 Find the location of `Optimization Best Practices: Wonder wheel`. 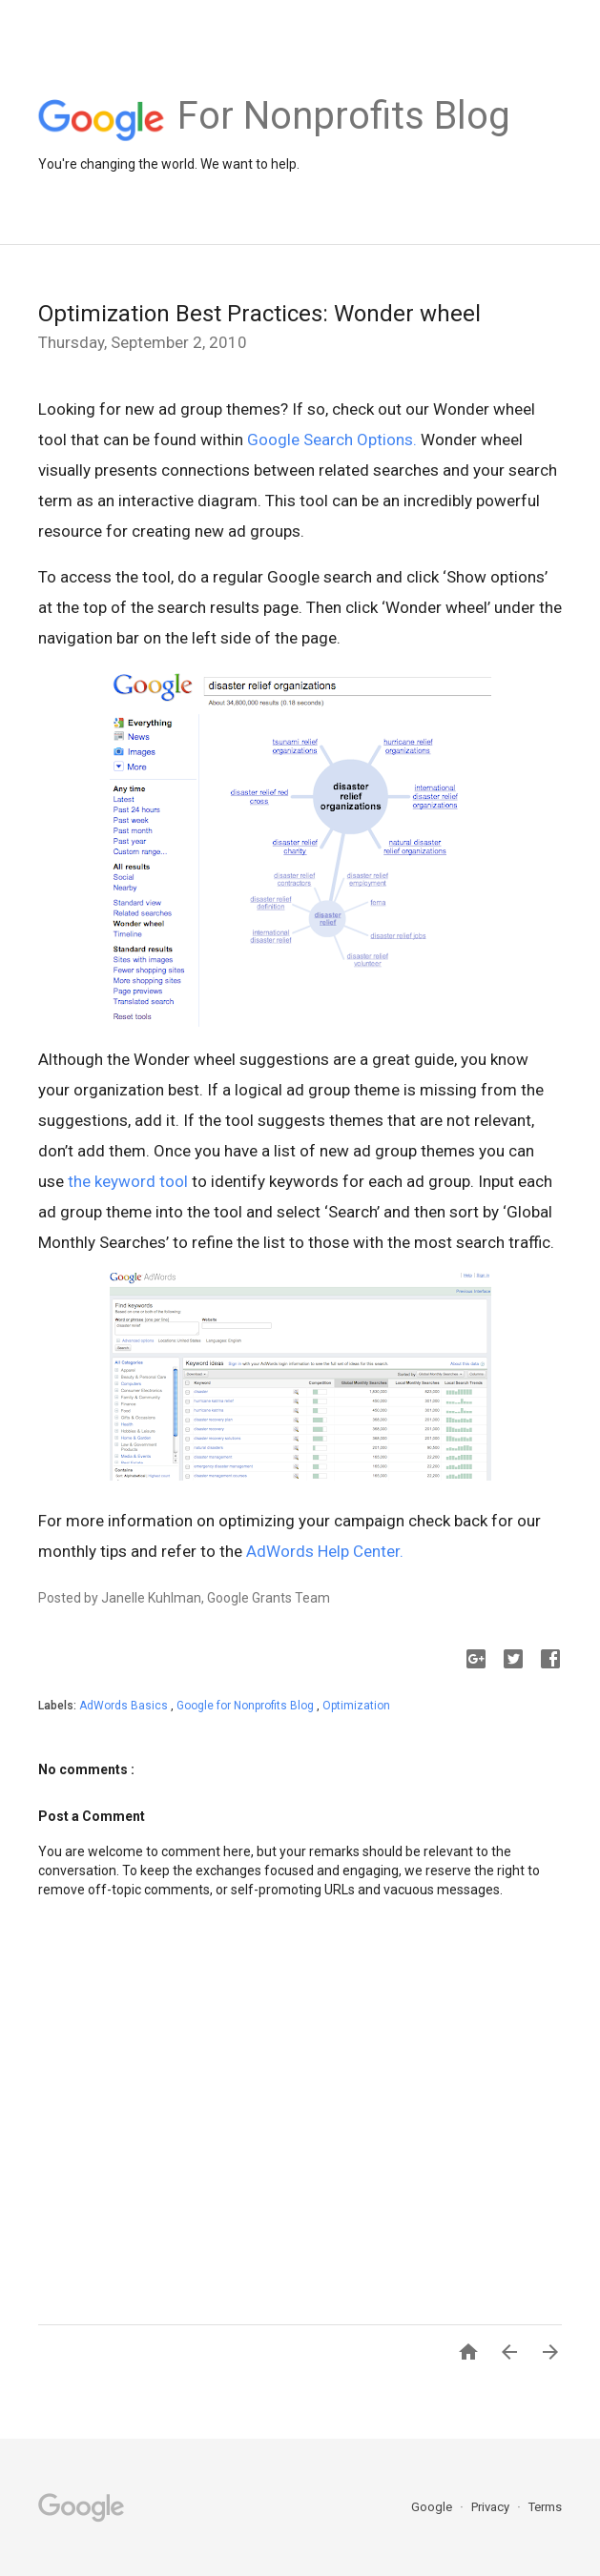

Optimization Best Practices: Wonder wheel is located at coordinates (259, 313).